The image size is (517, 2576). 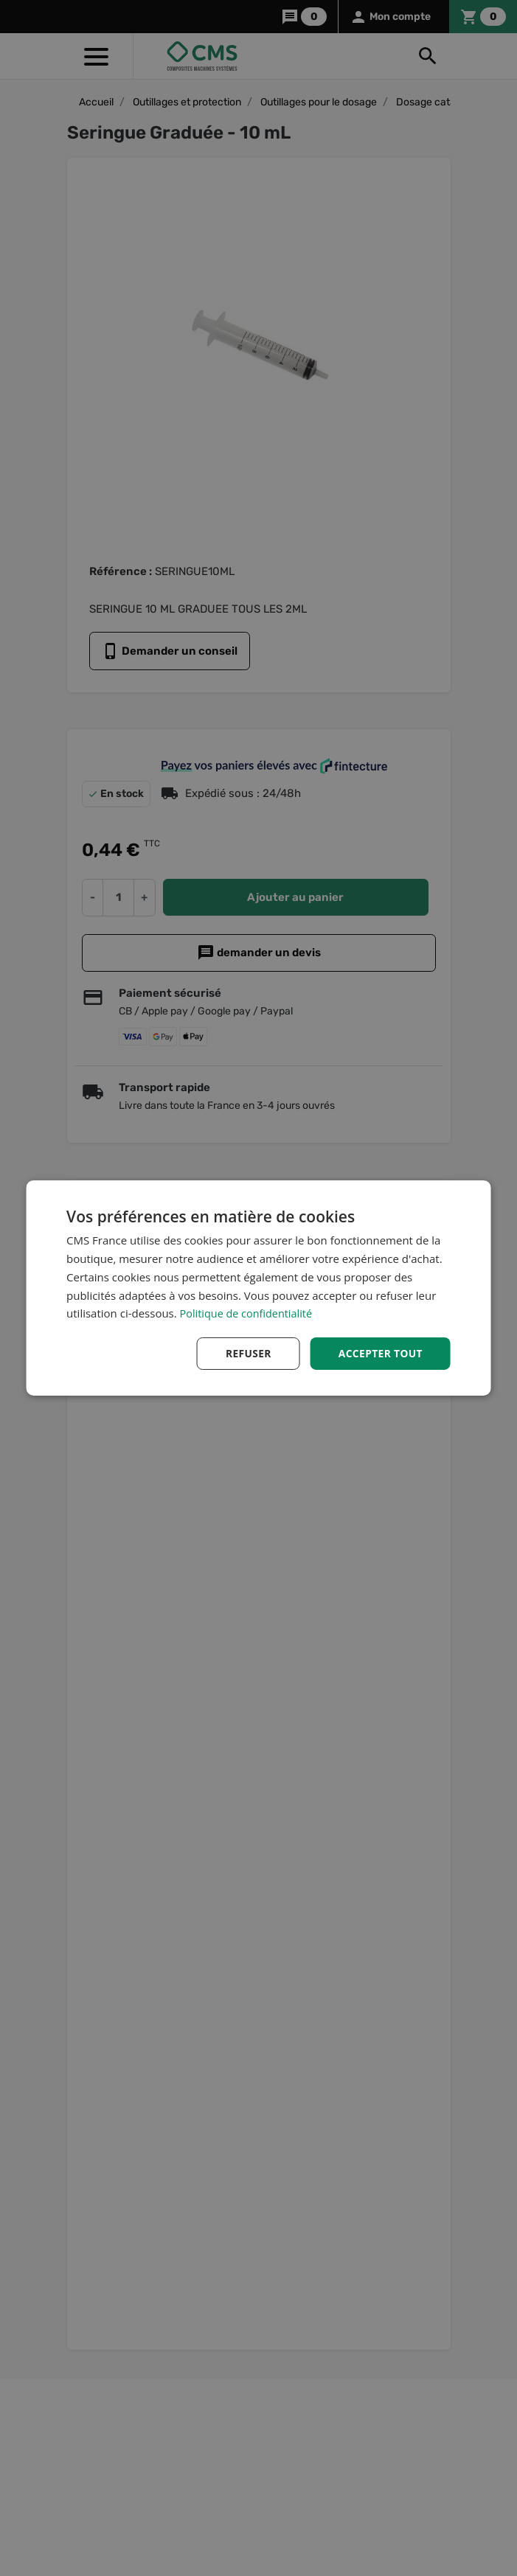 I want to click on Accepter tout [button], so click(x=380, y=1353).